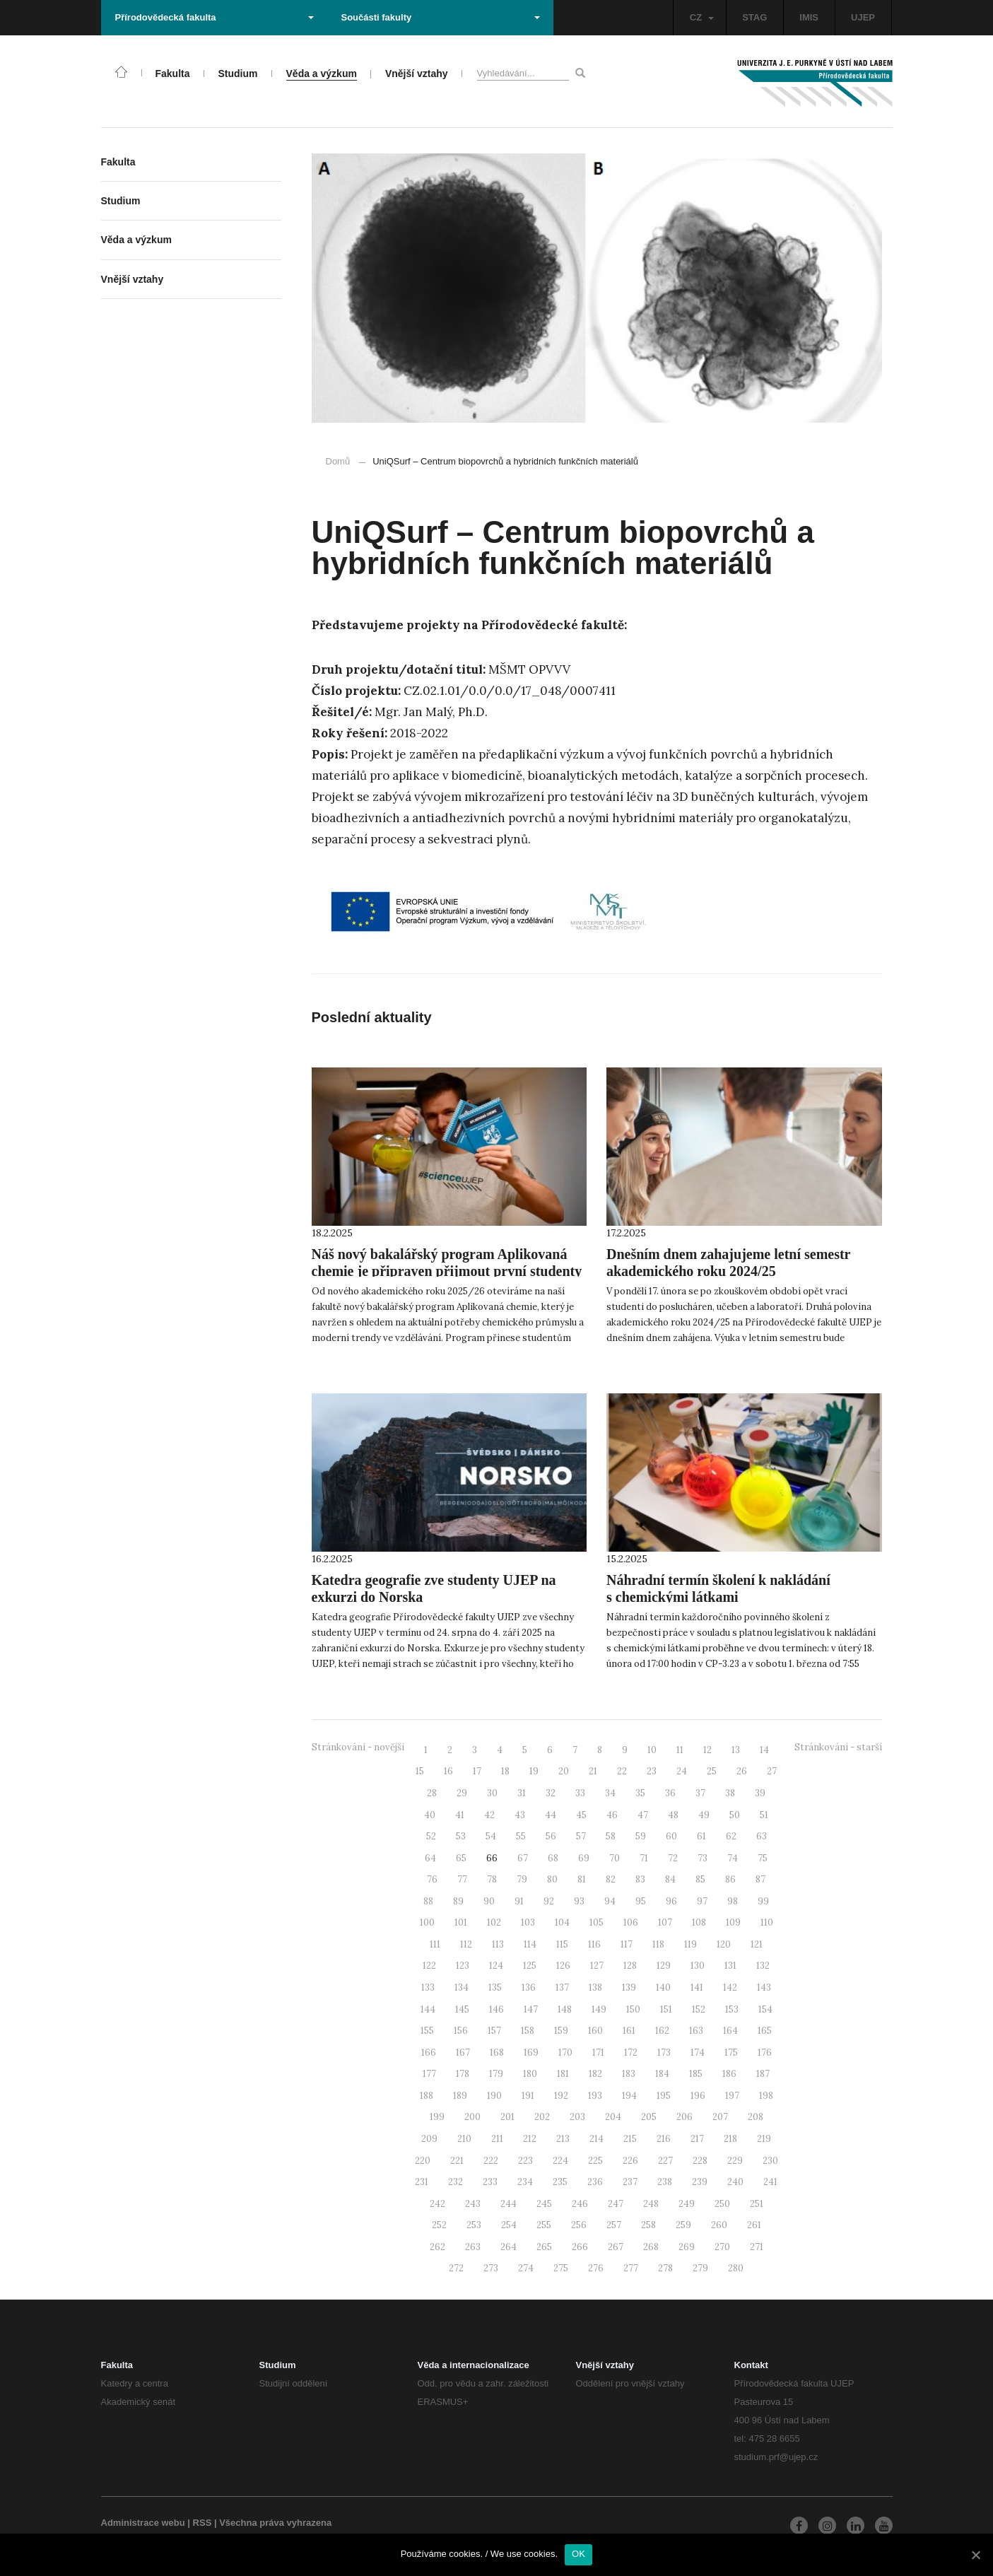  Describe the element at coordinates (699, 1922) in the screenshot. I see `108` at that location.